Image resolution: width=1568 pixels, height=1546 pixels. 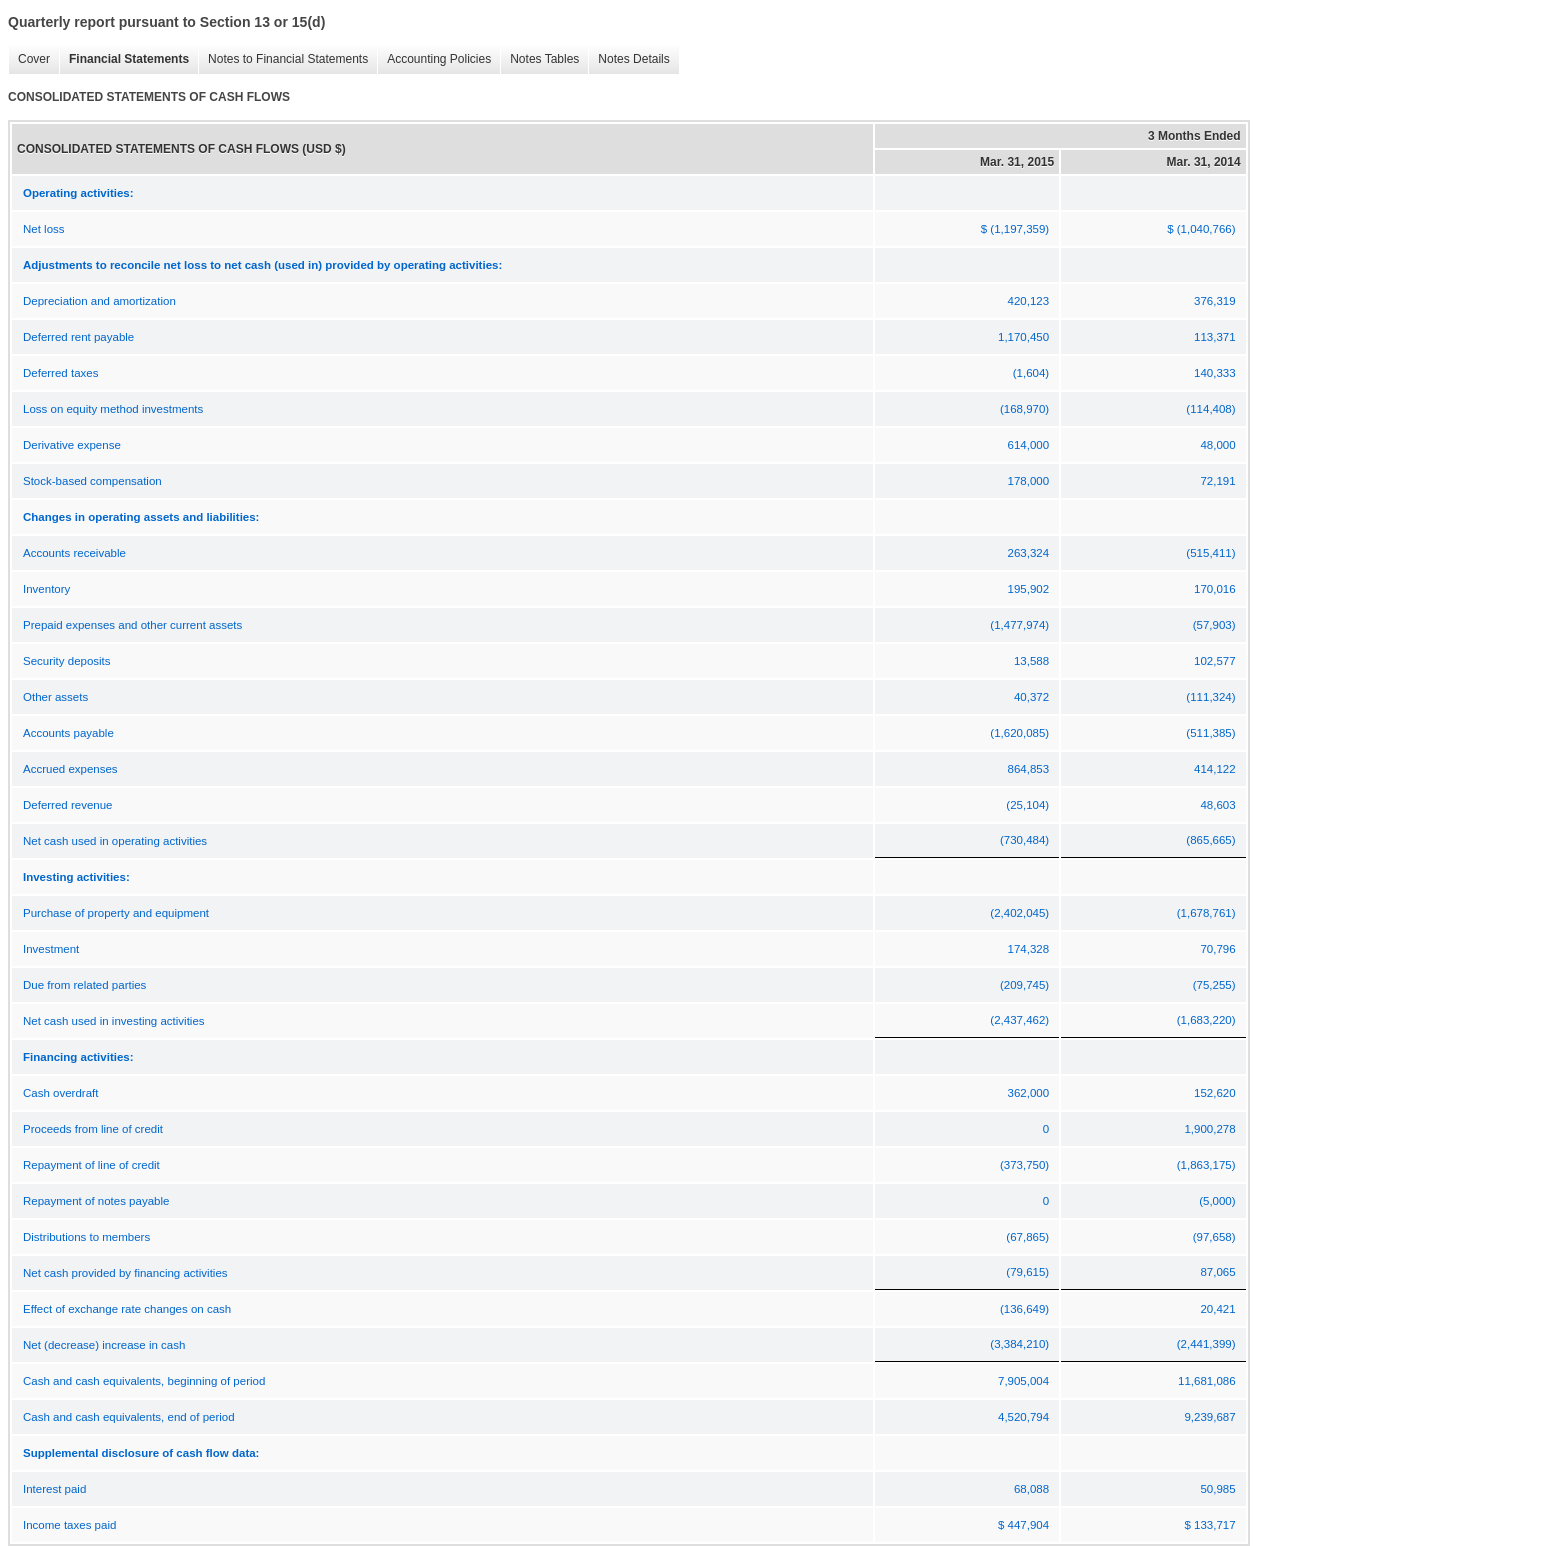 What do you see at coordinates (1023, 1417) in the screenshot?
I see `4,520,794` at bounding box center [1023, 1417].